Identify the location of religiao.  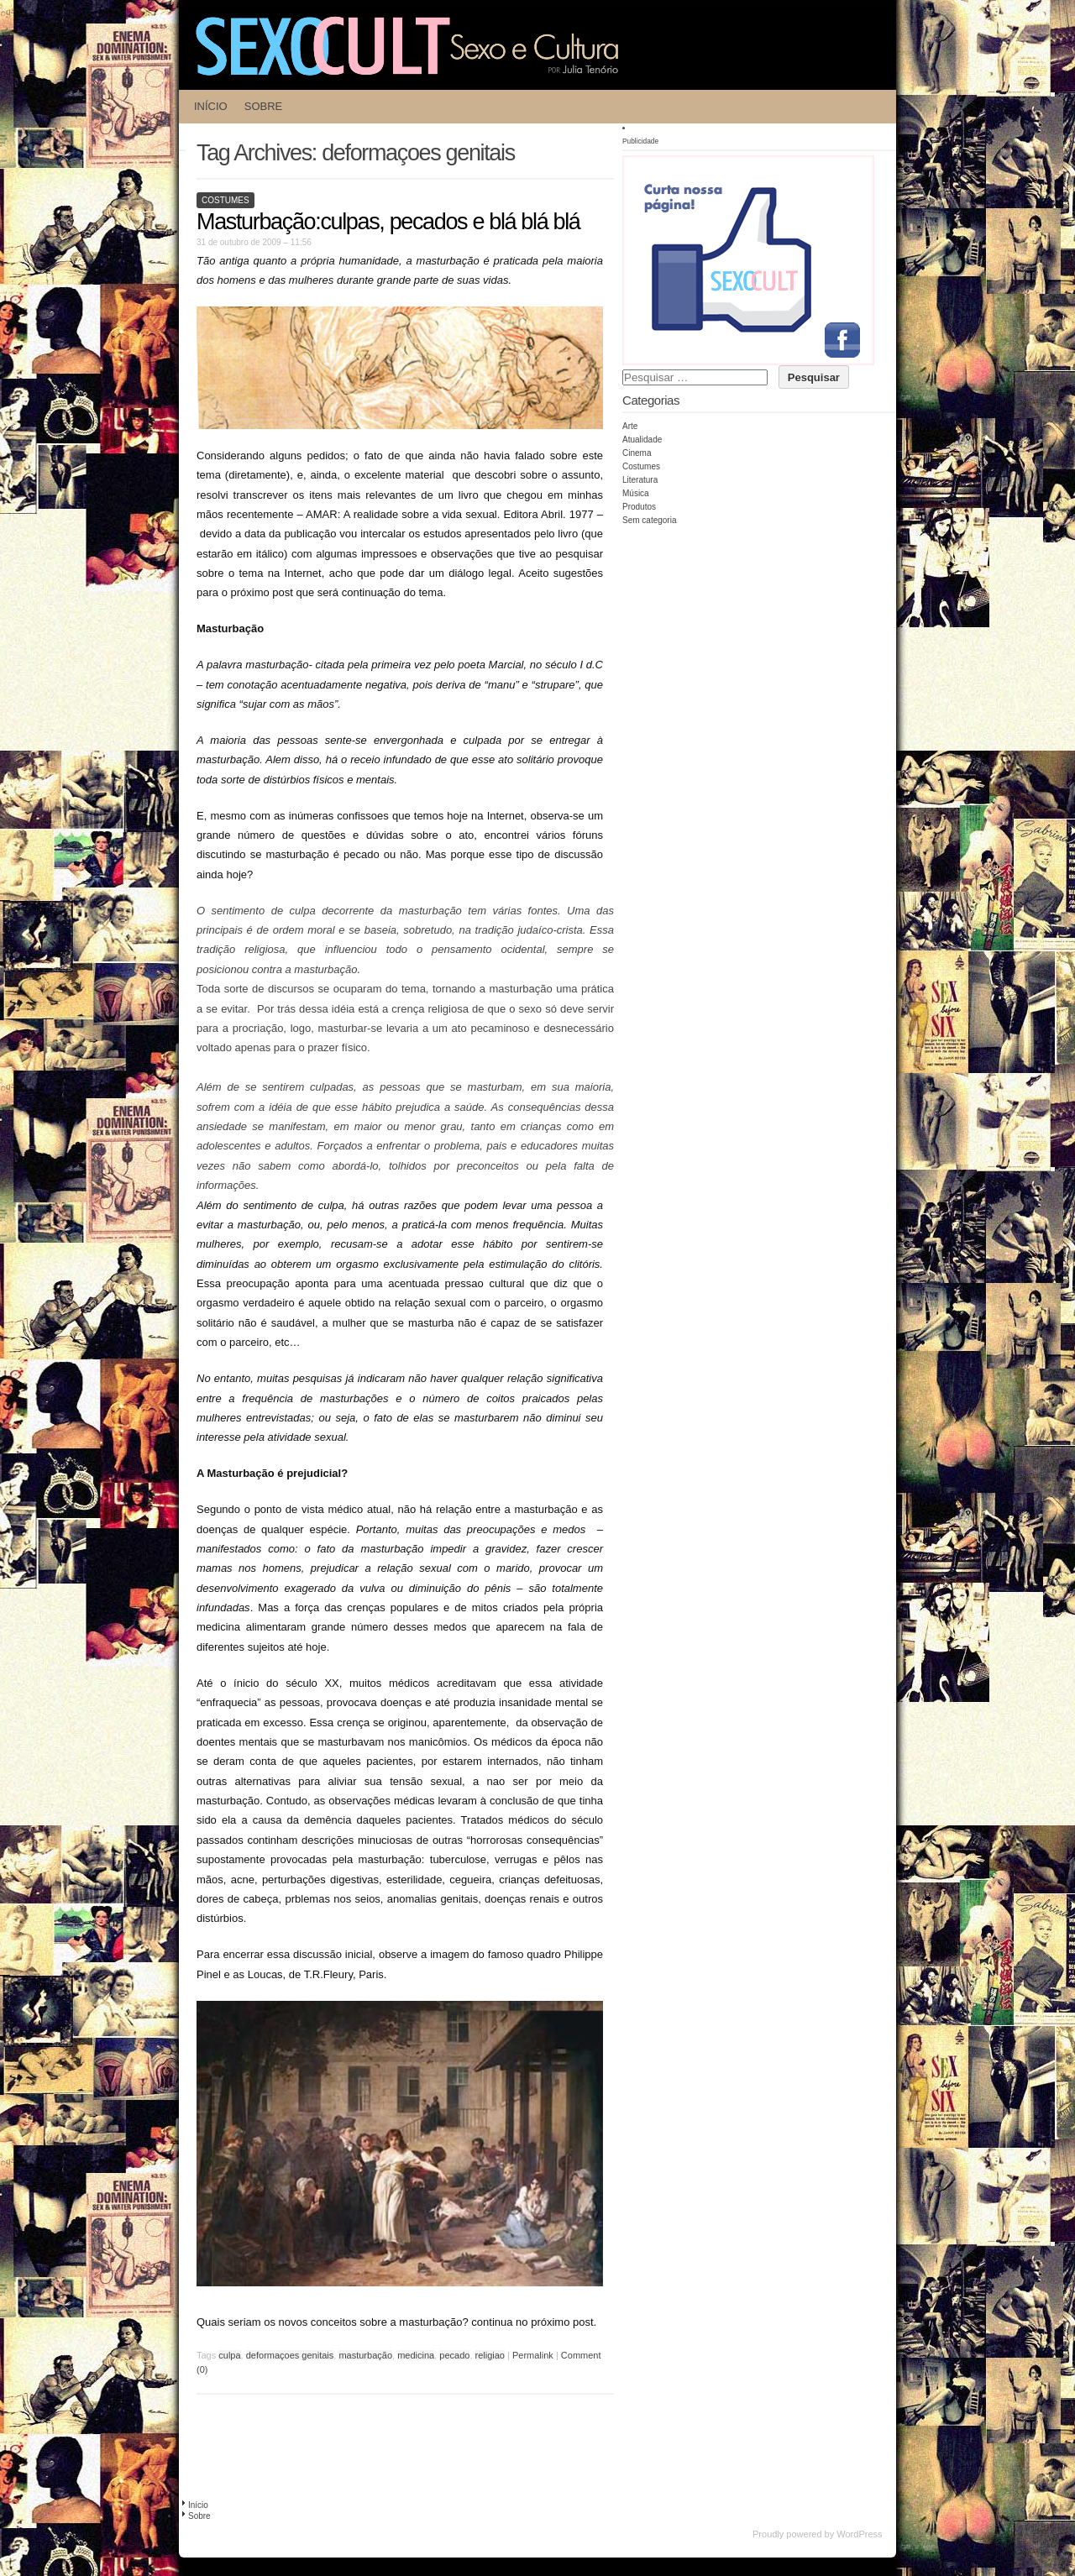
(490, 2355).